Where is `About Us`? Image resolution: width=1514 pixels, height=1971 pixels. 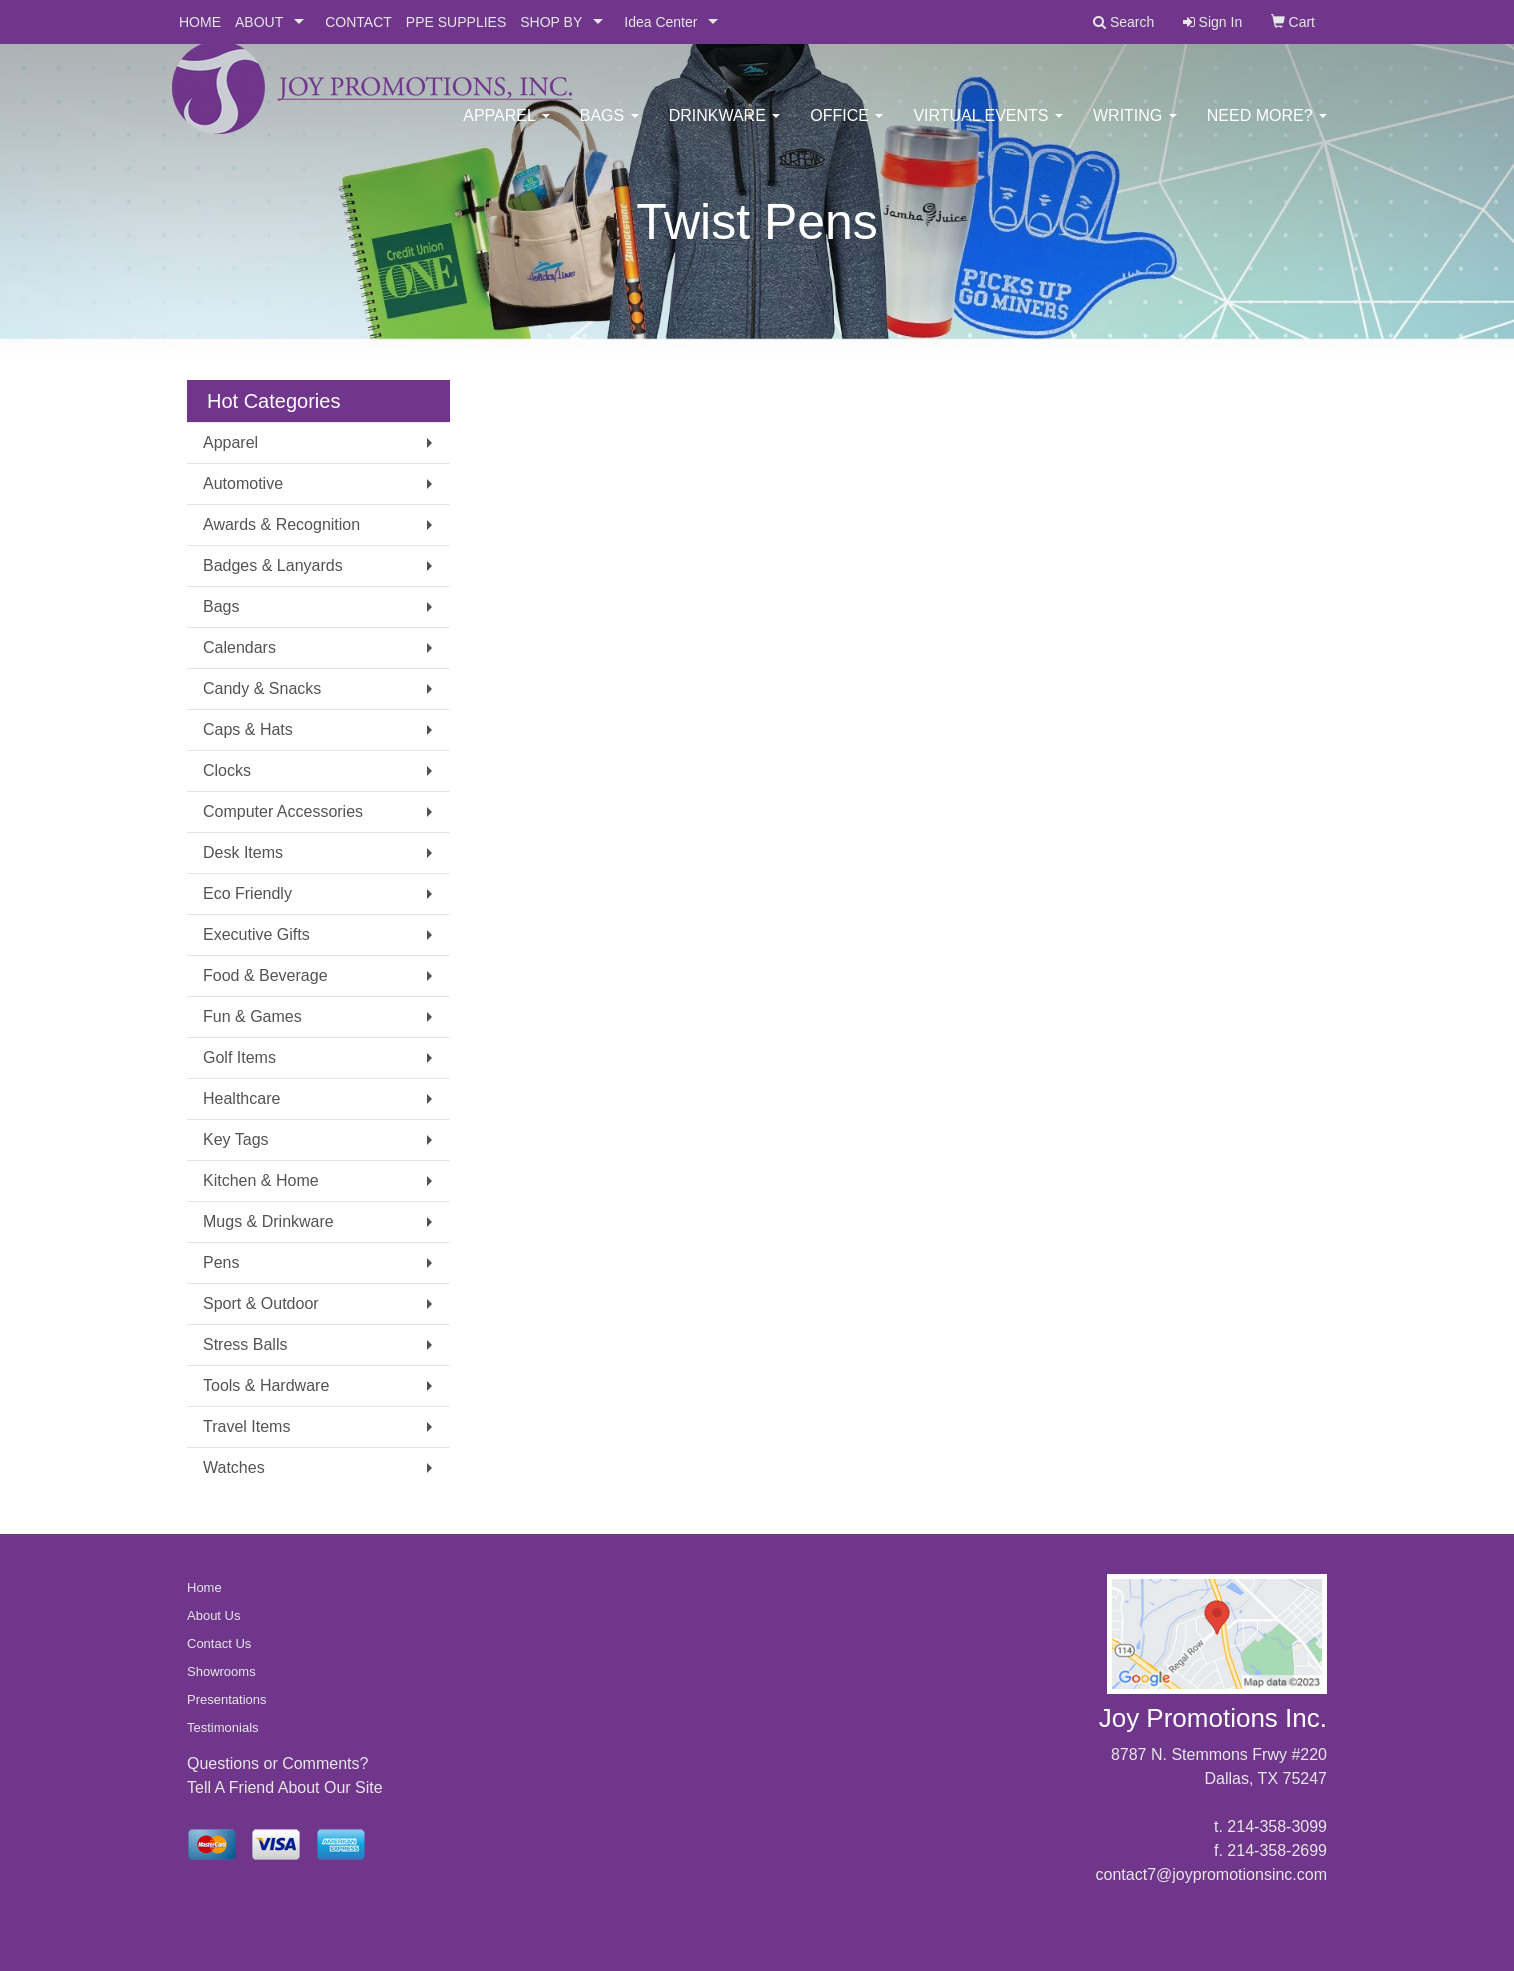
About Us is located at coordinates (213, 1615).